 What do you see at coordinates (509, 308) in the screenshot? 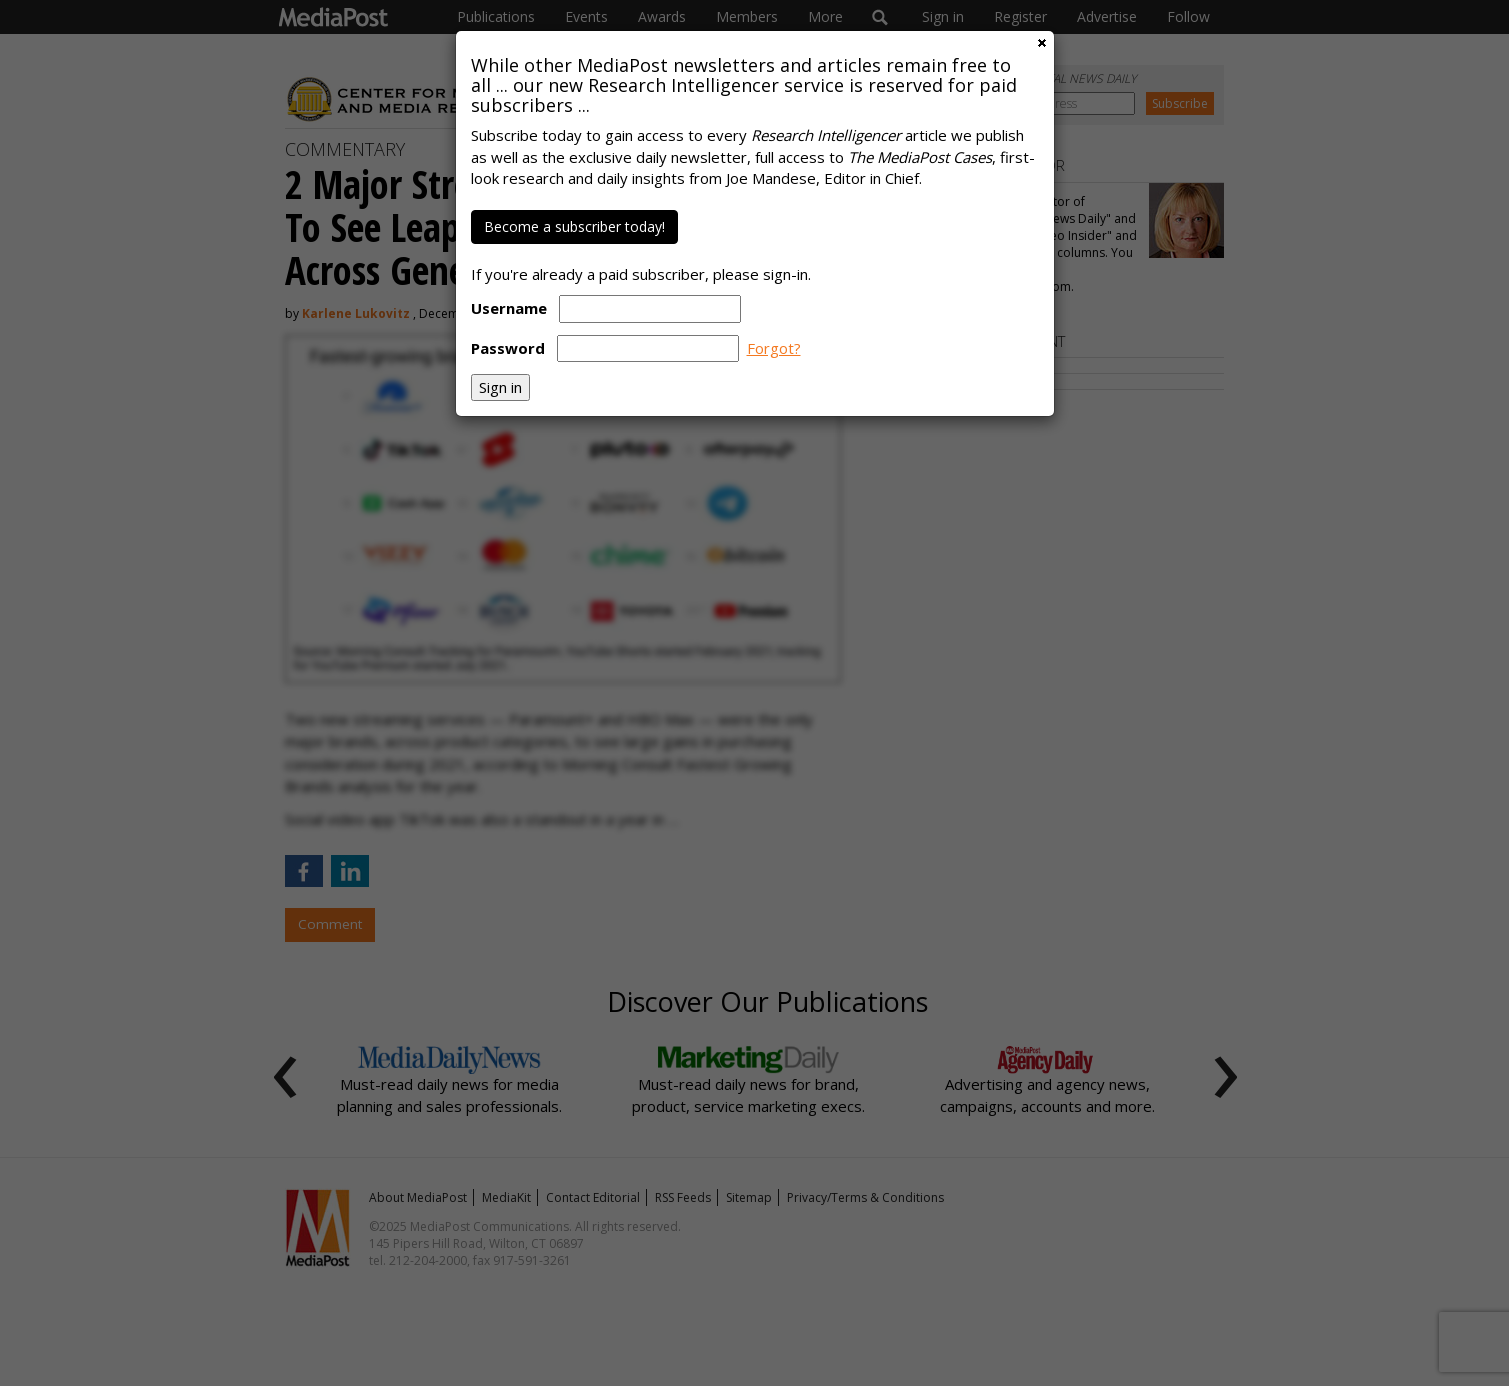
I see `Username` at bounding box center [509, 308].